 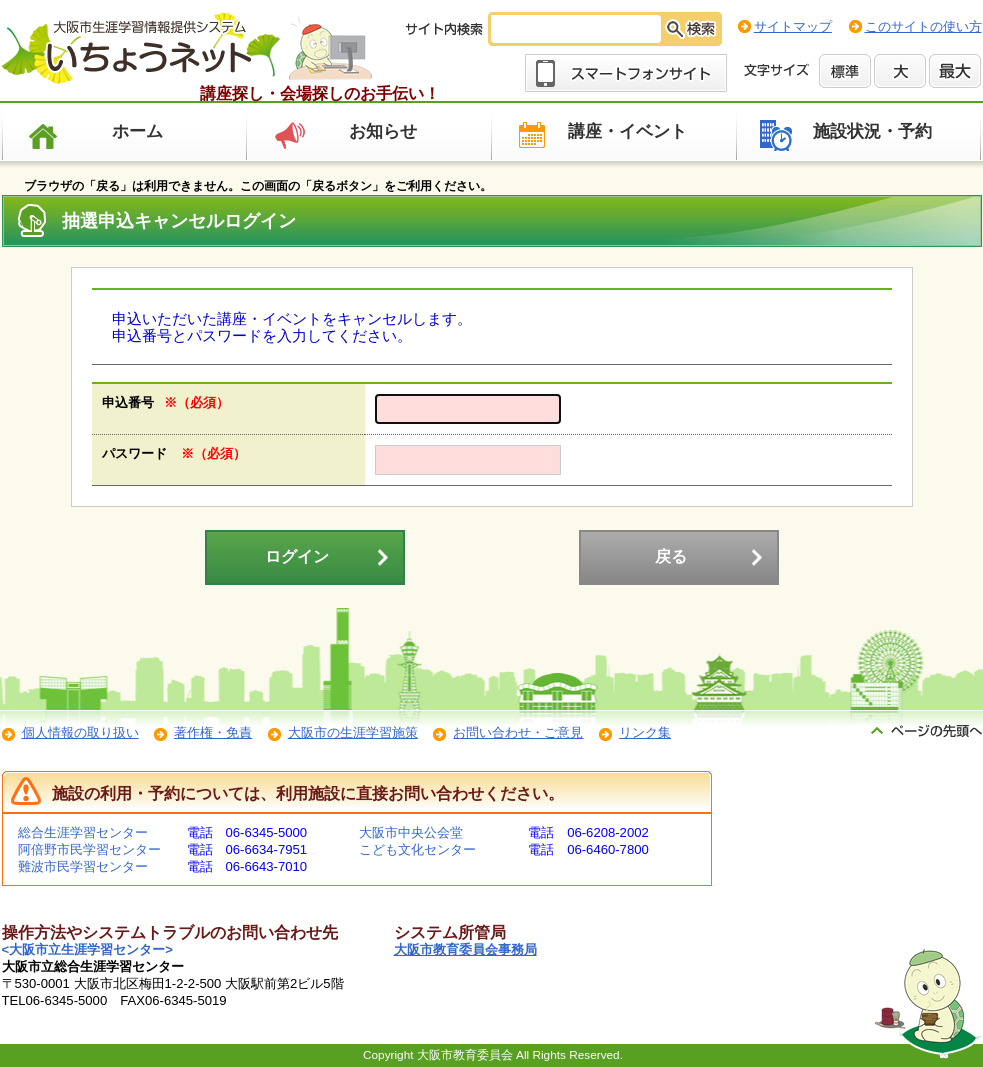 What do you see at coordinates (383, 131) in the screenshot?
I see `お知らせ` at bounding box center [383, 131].